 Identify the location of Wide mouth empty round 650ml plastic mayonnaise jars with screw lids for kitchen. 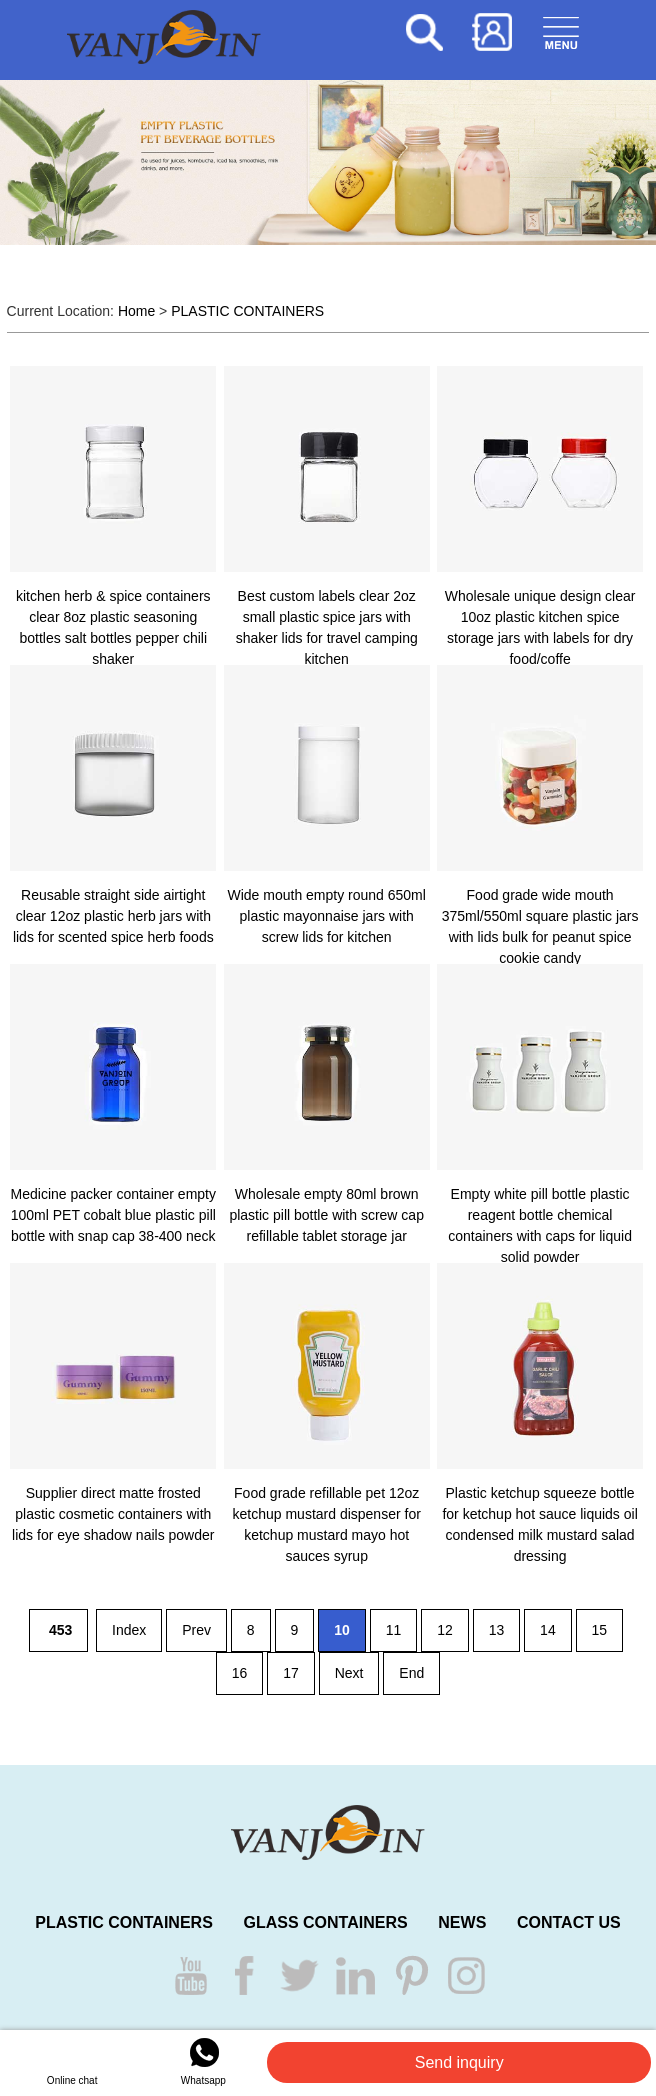
(326, 916).